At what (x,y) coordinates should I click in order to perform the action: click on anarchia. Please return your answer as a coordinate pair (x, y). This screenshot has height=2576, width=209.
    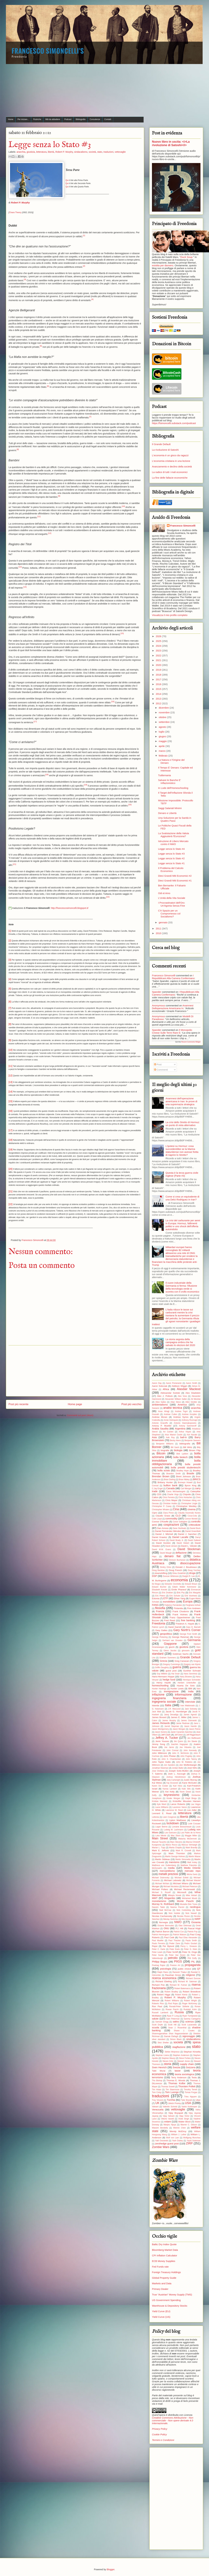
    Looking at the image, I should click on (21, 152).